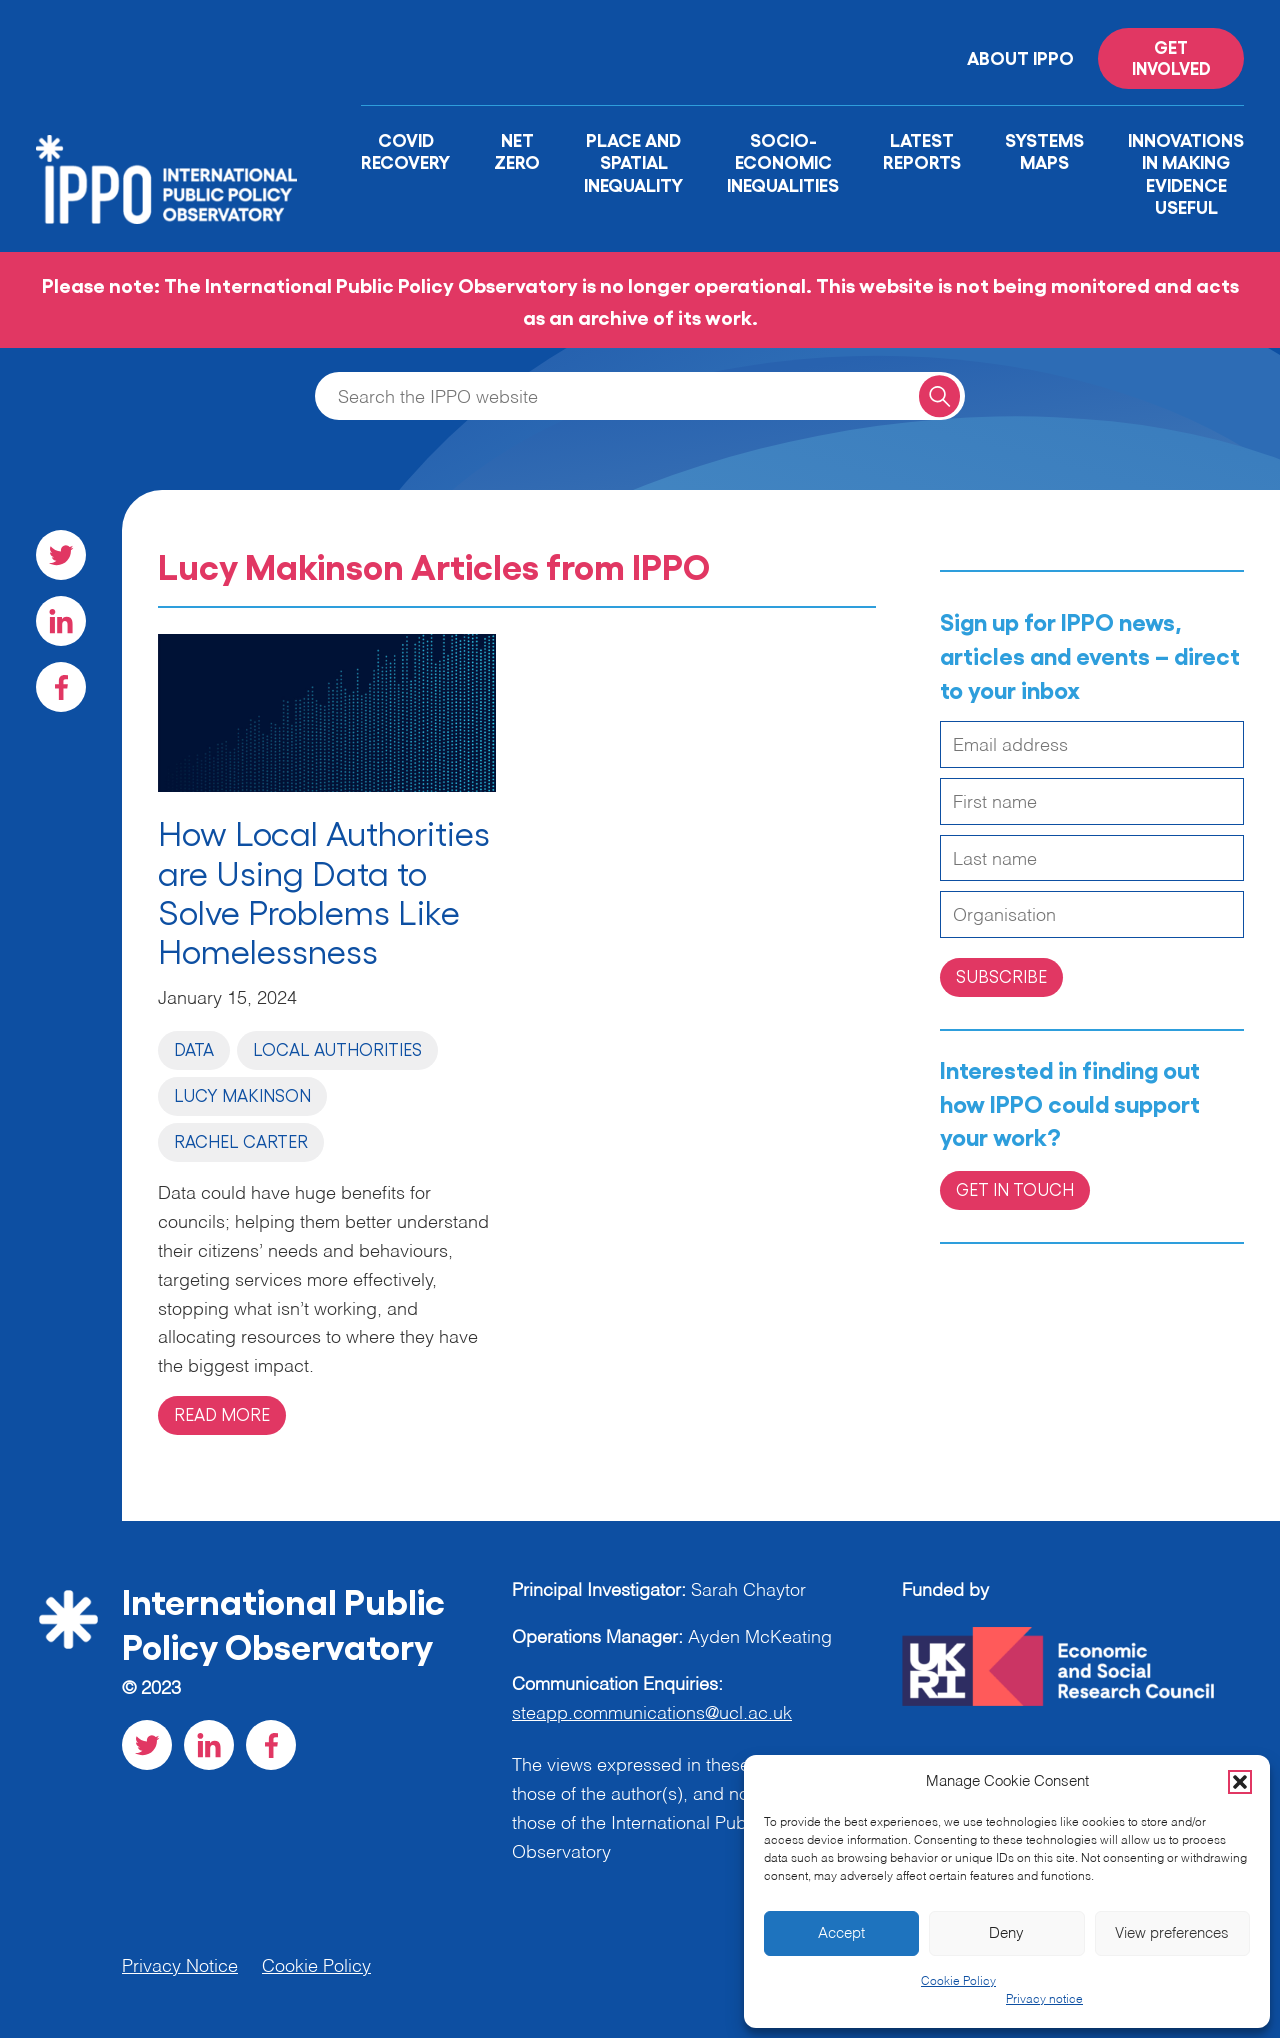  What do you see at coordinates (922, 150) in the screenshot?
I see `Latest Reports` at bounding box center [922, 150].